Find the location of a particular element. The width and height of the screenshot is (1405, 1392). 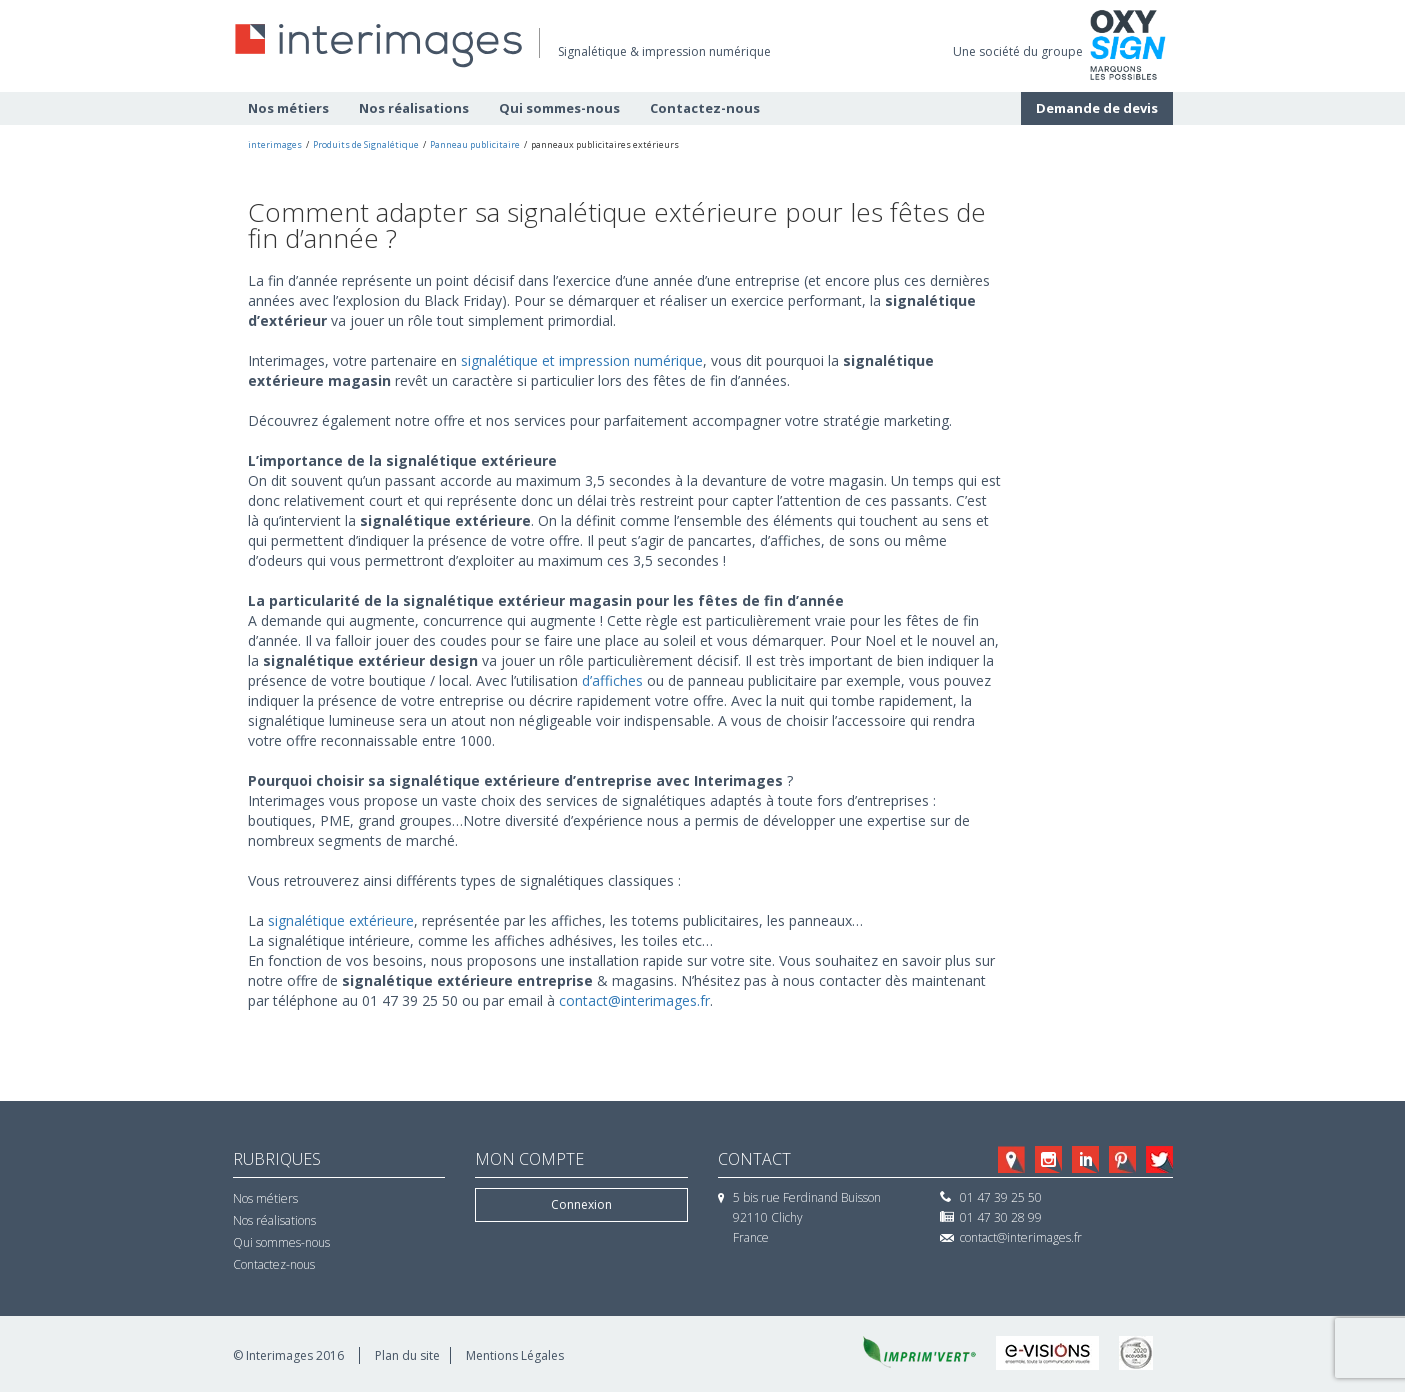

Nos réalisations is located at coordinates (414, 108).